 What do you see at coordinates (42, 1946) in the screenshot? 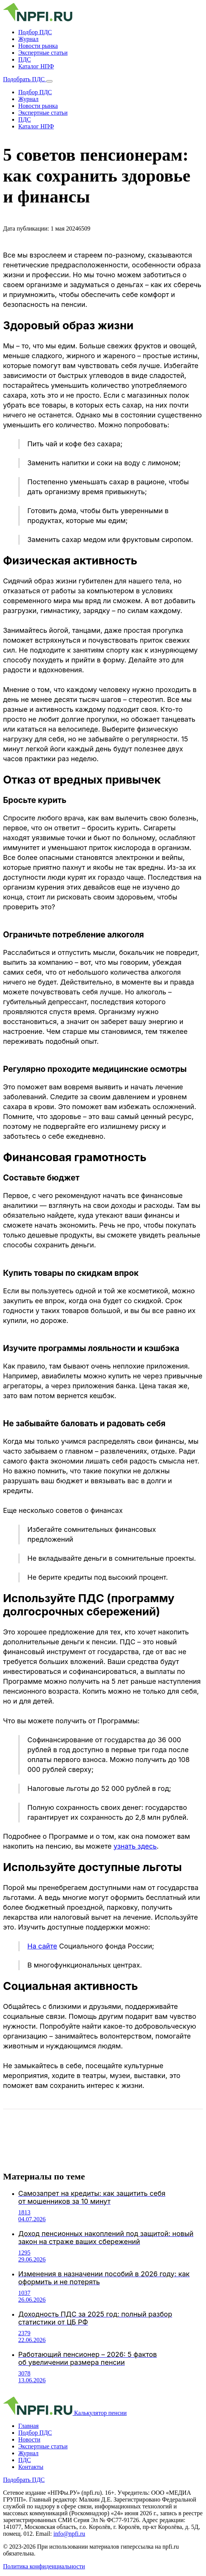
I see `На сайте` at bounding box center [42, 1946].